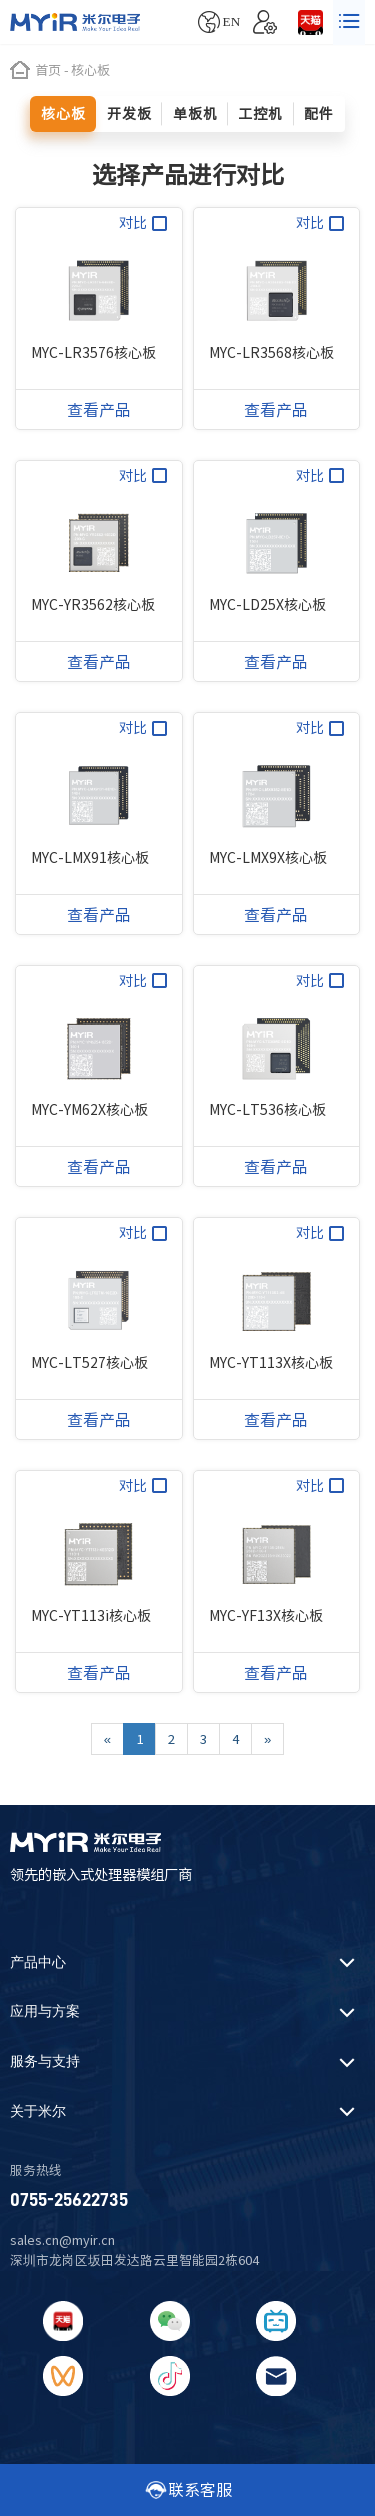  Describe the element at coordinates (38, 1962) in the screenshot. I see `产品中心` at that location.